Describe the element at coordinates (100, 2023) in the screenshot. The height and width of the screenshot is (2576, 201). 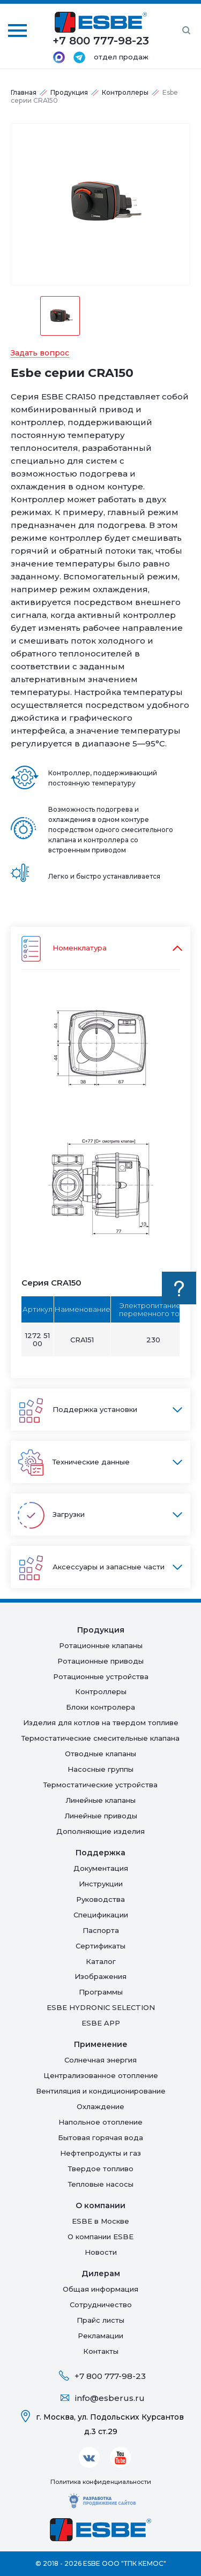
I see `ESBE APP` at that location.